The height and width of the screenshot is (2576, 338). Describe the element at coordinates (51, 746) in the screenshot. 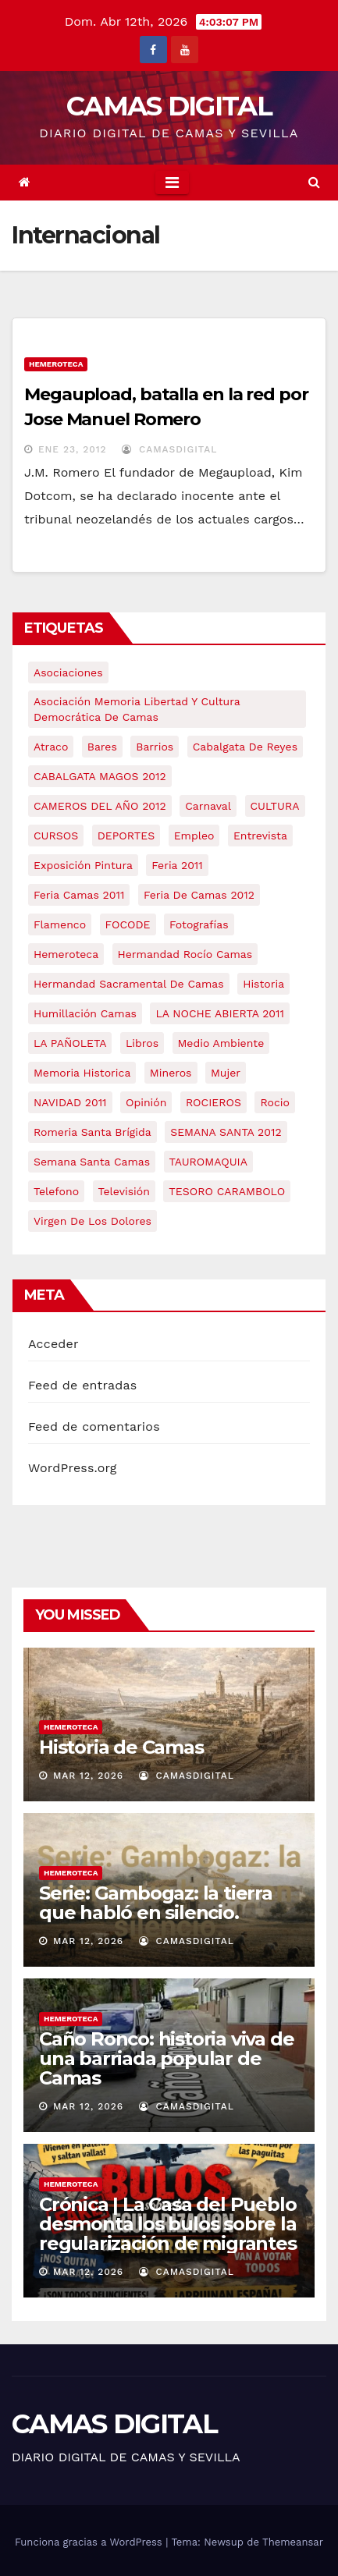

I see `atraco [atraco (4 elementos)]` at that location.